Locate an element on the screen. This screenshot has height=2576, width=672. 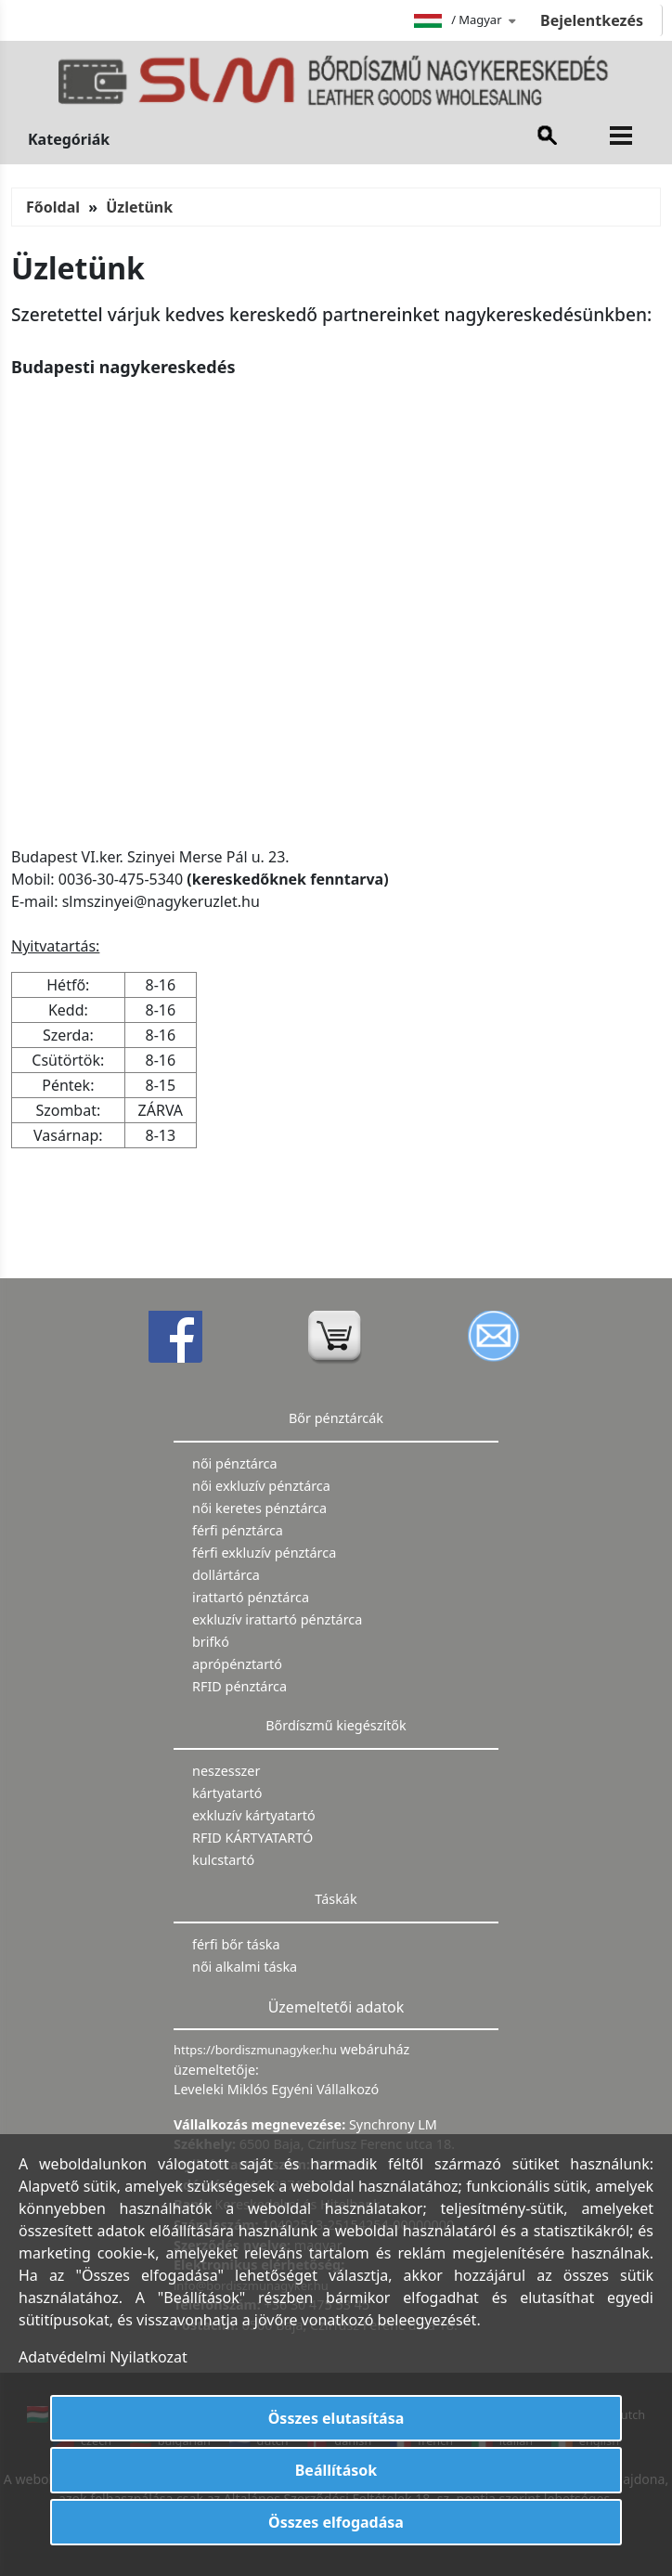
Összes elfogadása is located at coordinates (336, 2522).